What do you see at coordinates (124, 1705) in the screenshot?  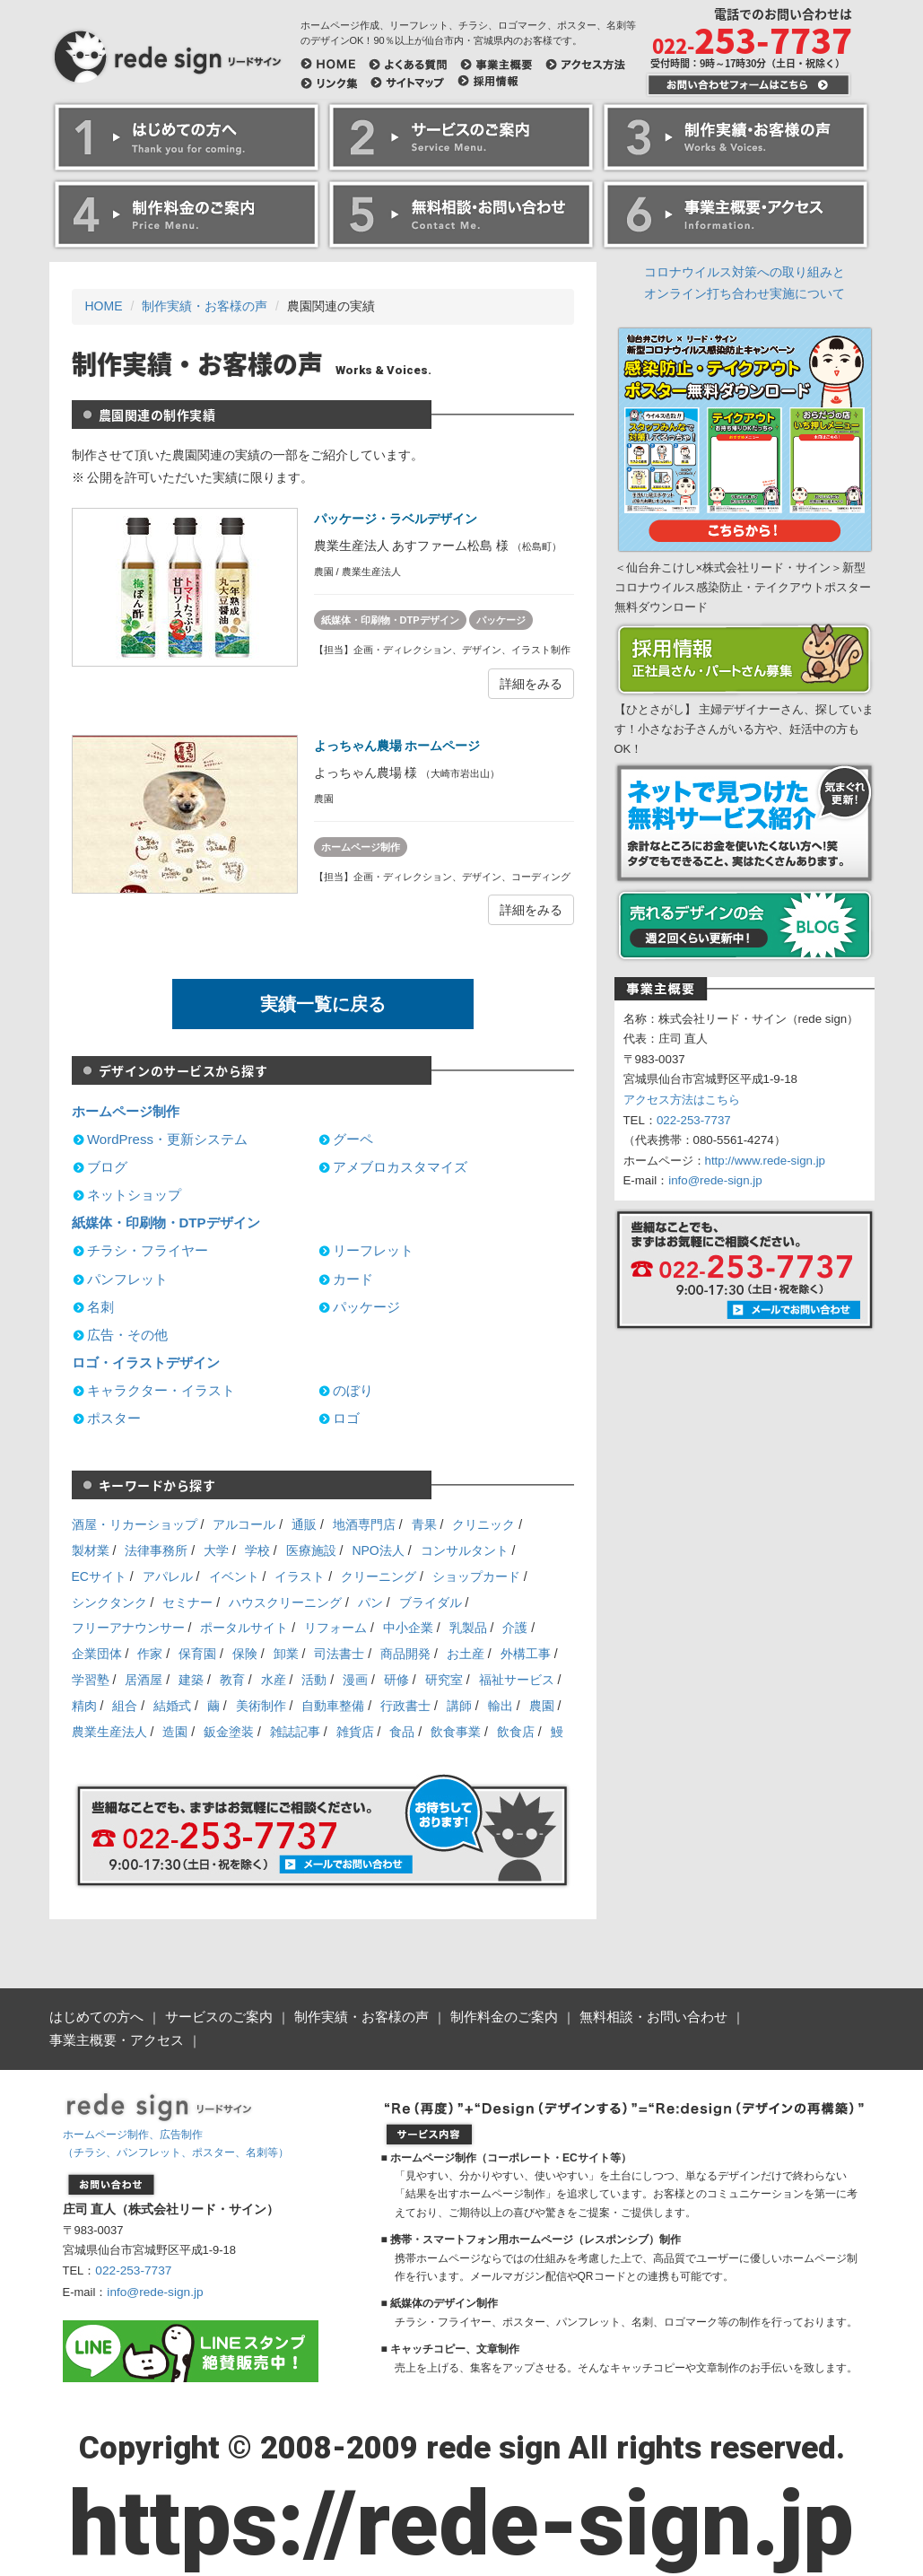 I see `組合` at bounding box center [124, 1705].